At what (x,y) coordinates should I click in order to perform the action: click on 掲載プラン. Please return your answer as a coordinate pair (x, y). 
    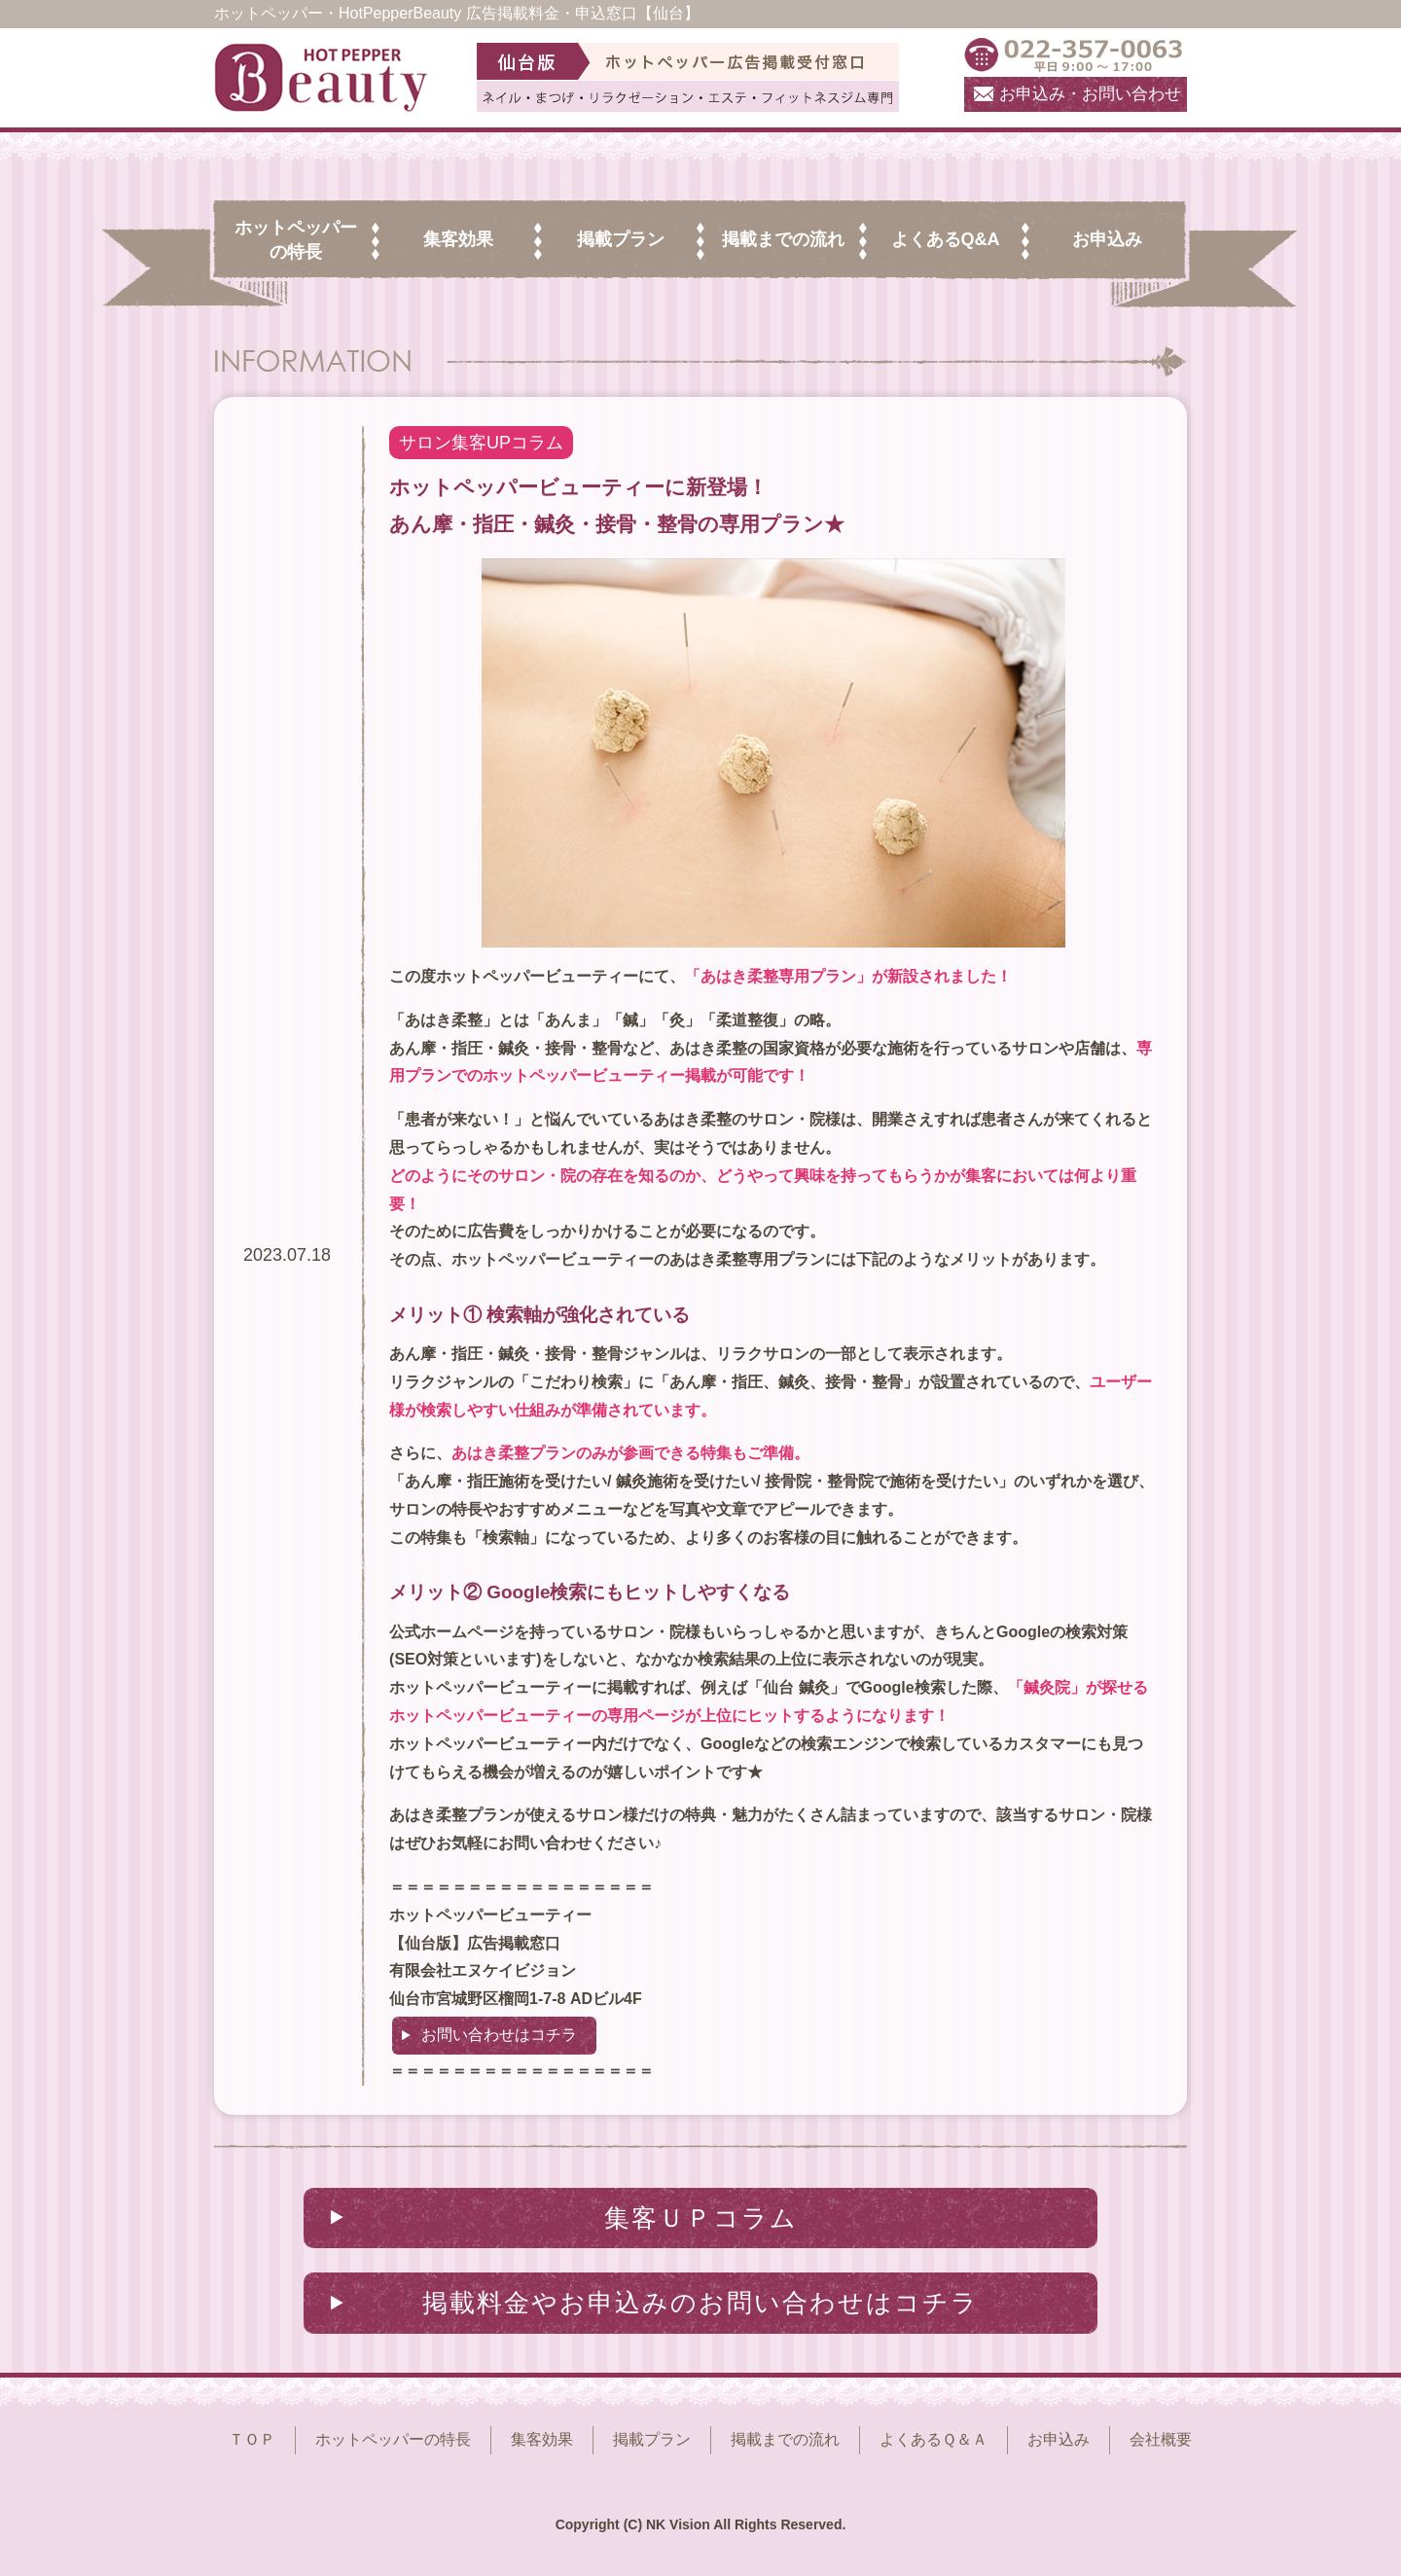
    Looking at the image, I should click on (652, 2439).